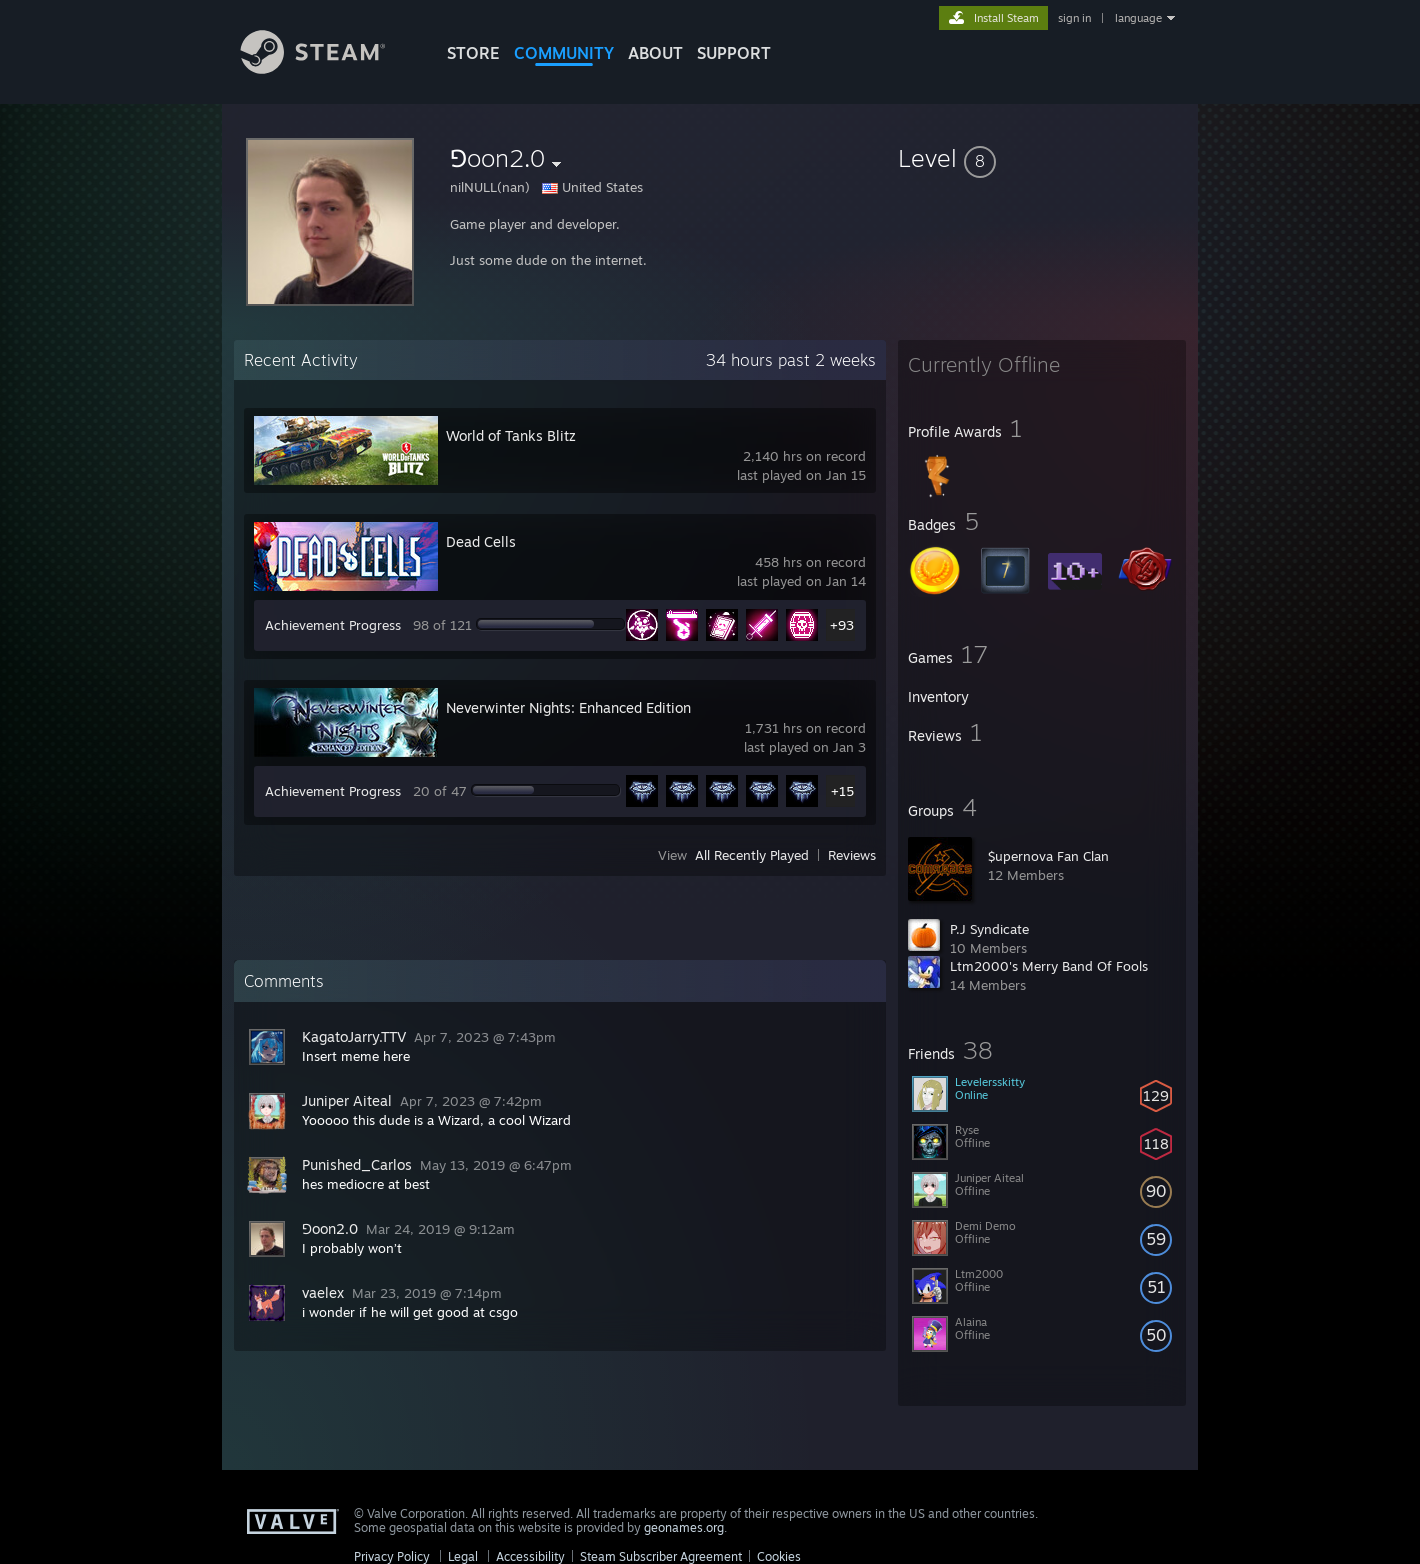 The image size is (1420, 1564). What do you see at coordinates (1048, 856) in the screenshot?
I see `$upernova Fan Clan` at bounding box center [1048, 856].